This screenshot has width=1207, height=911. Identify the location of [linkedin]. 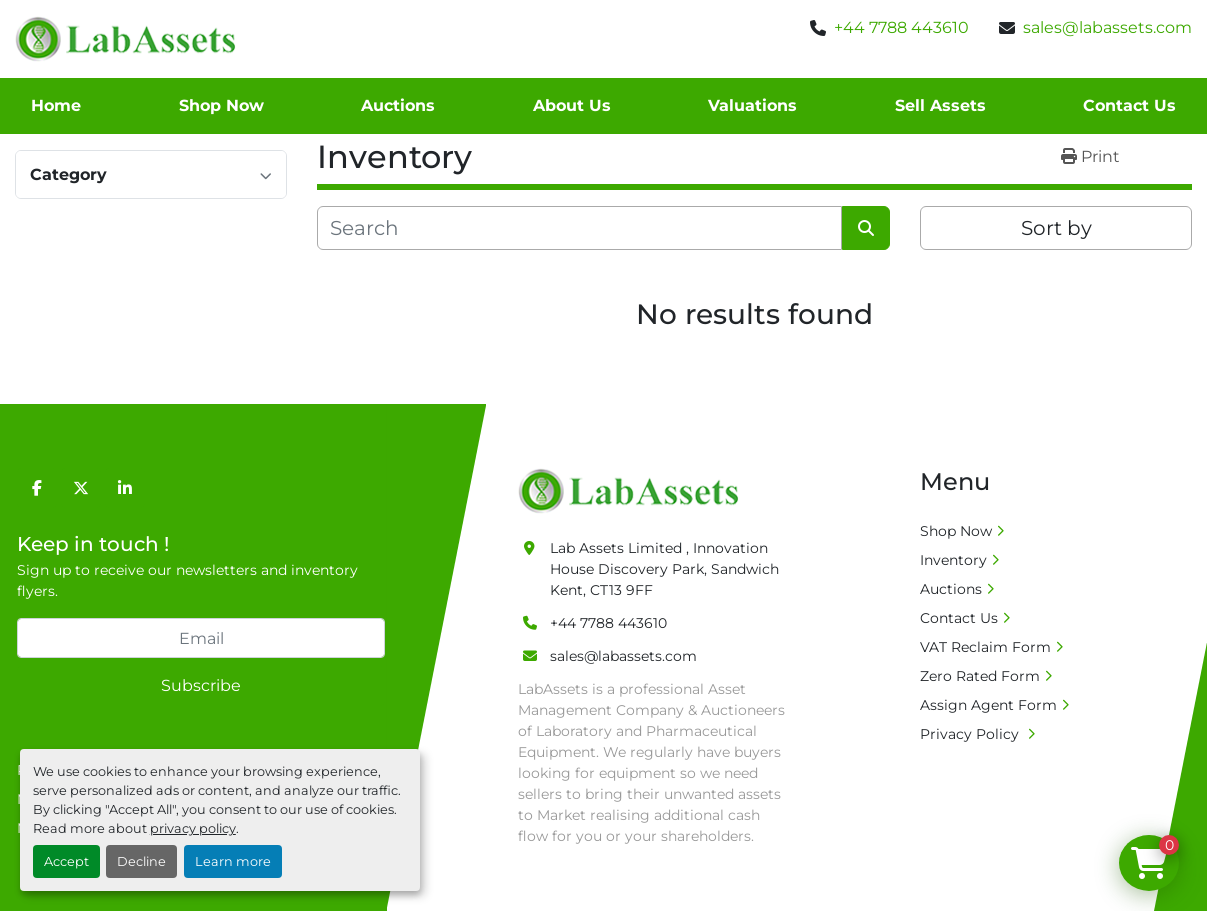
(125, 488).